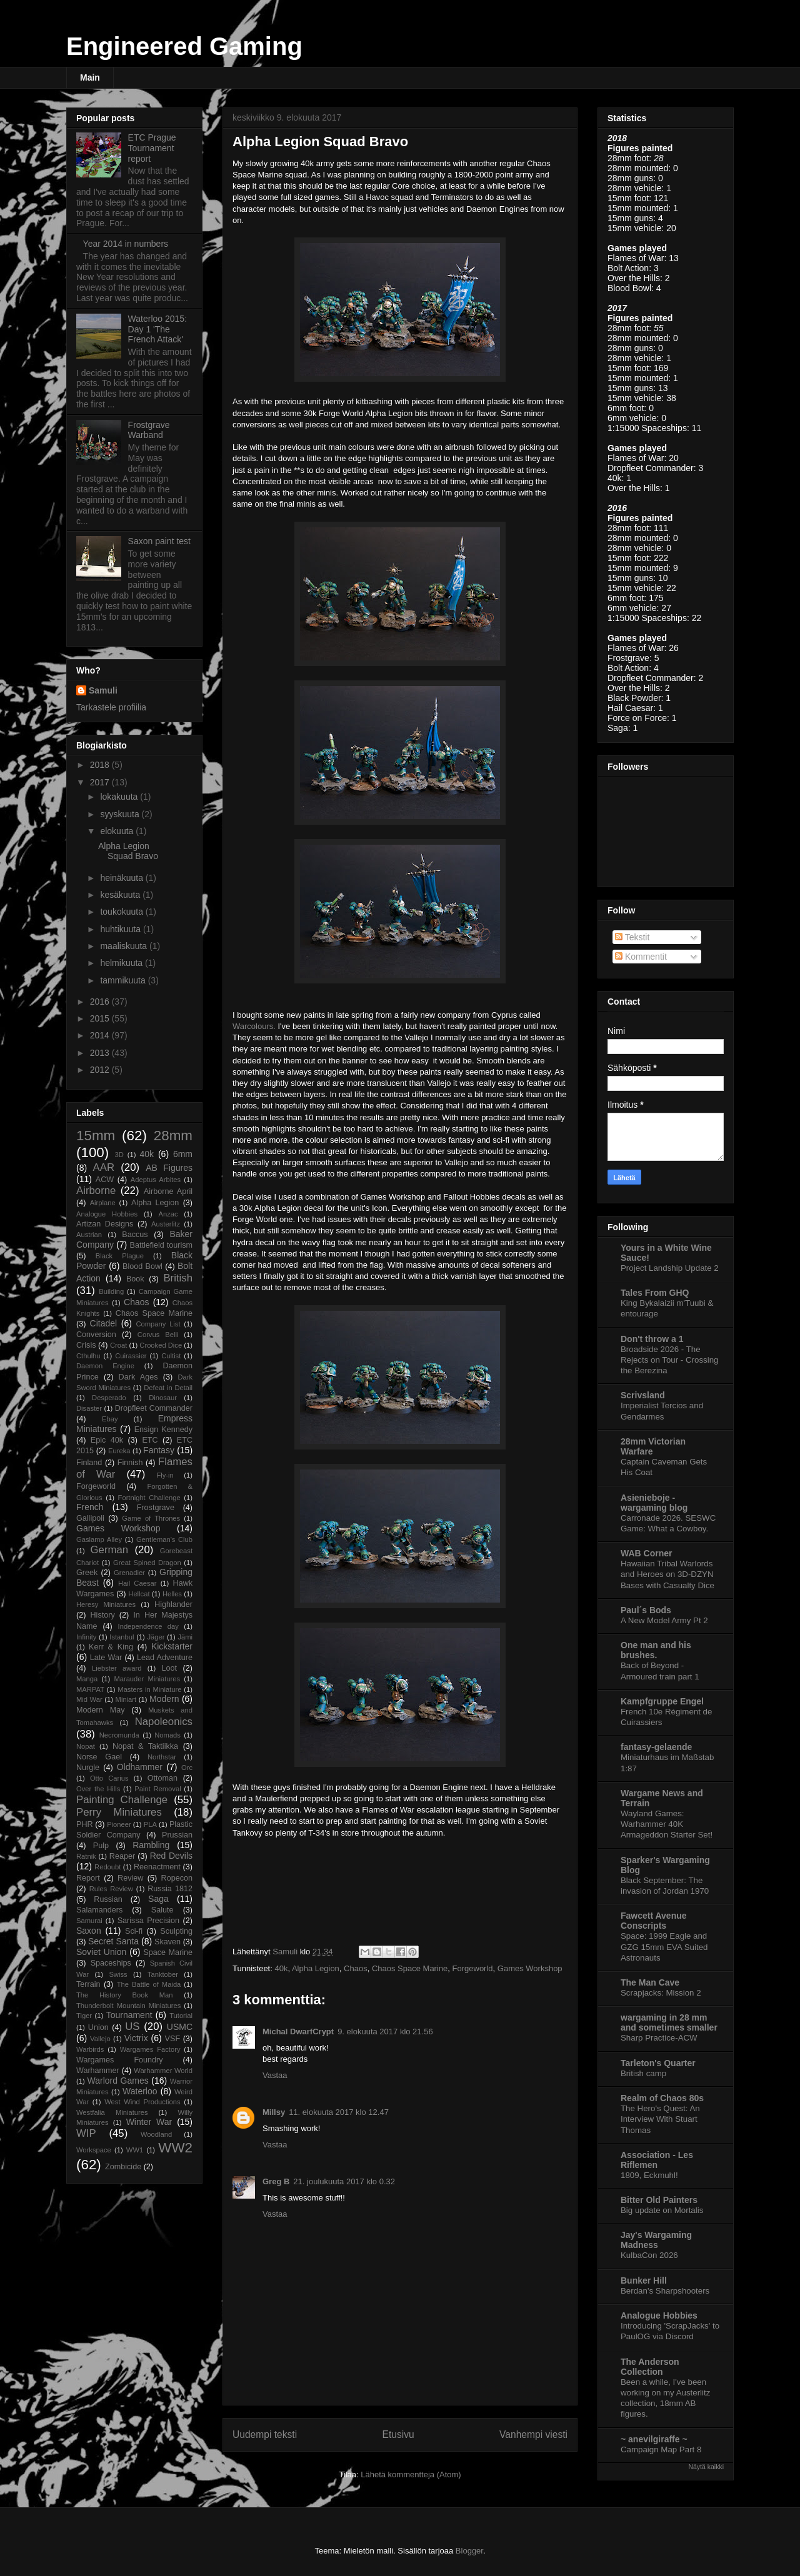 Image resolution: width=800 pixels, height=2576 pixels. Describe the element at coordinates (124, 1995) in the screenshot. I see `The History Book Man` at that location.